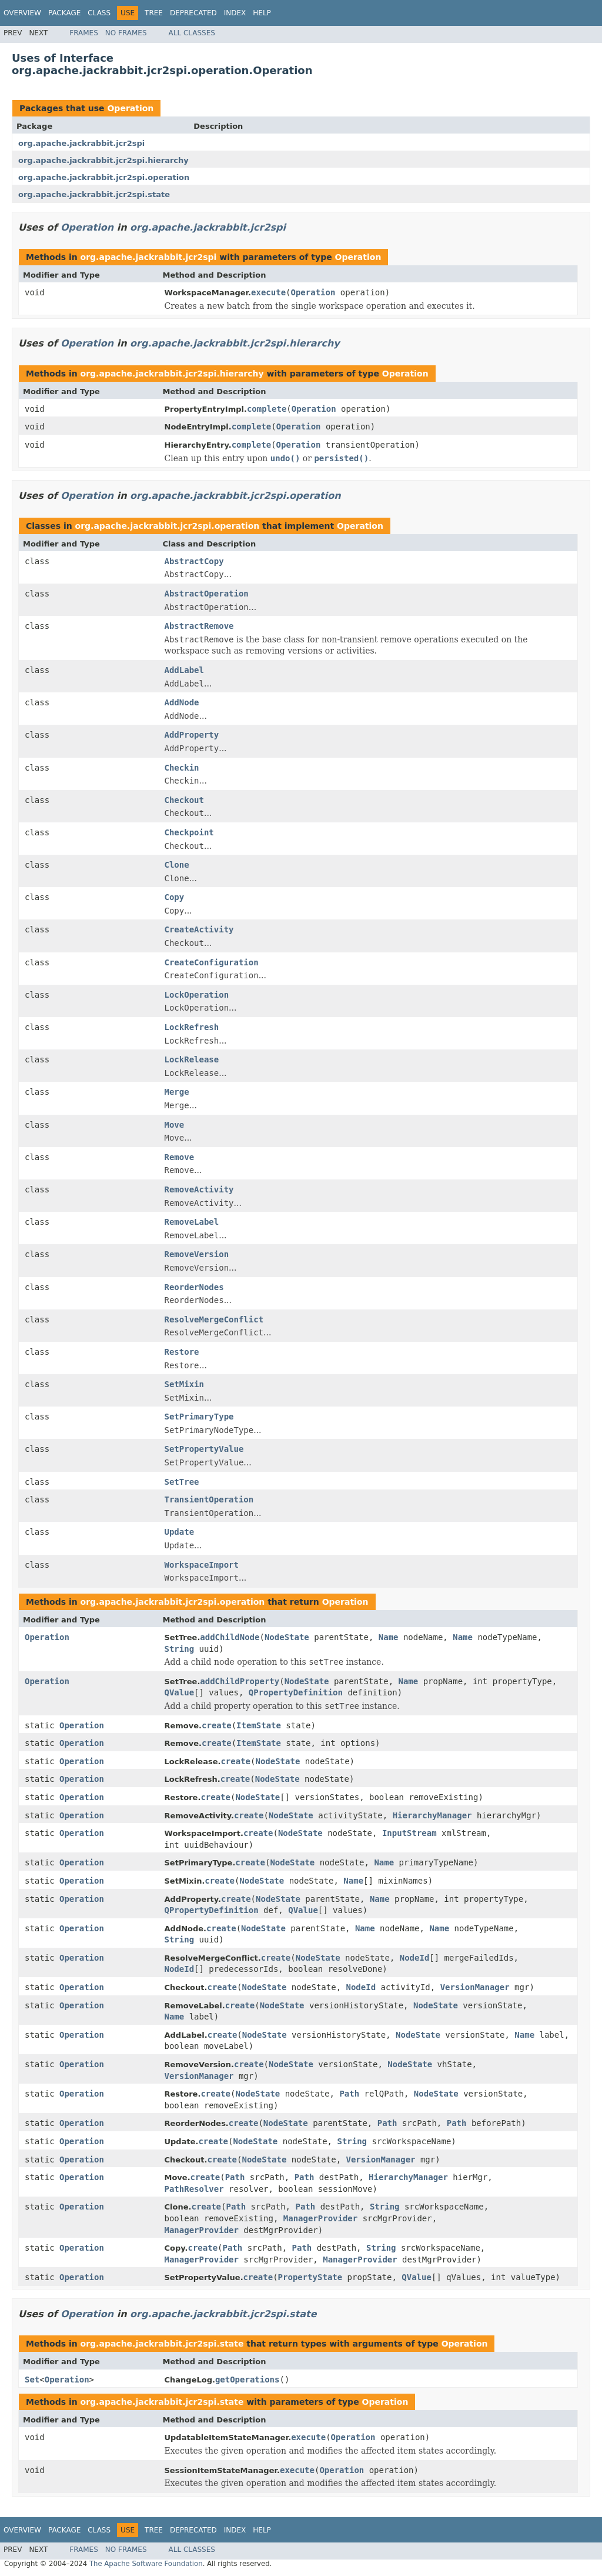  I want to click on org.apache.jackrabbit.jcr2spi, so click(81, 143).